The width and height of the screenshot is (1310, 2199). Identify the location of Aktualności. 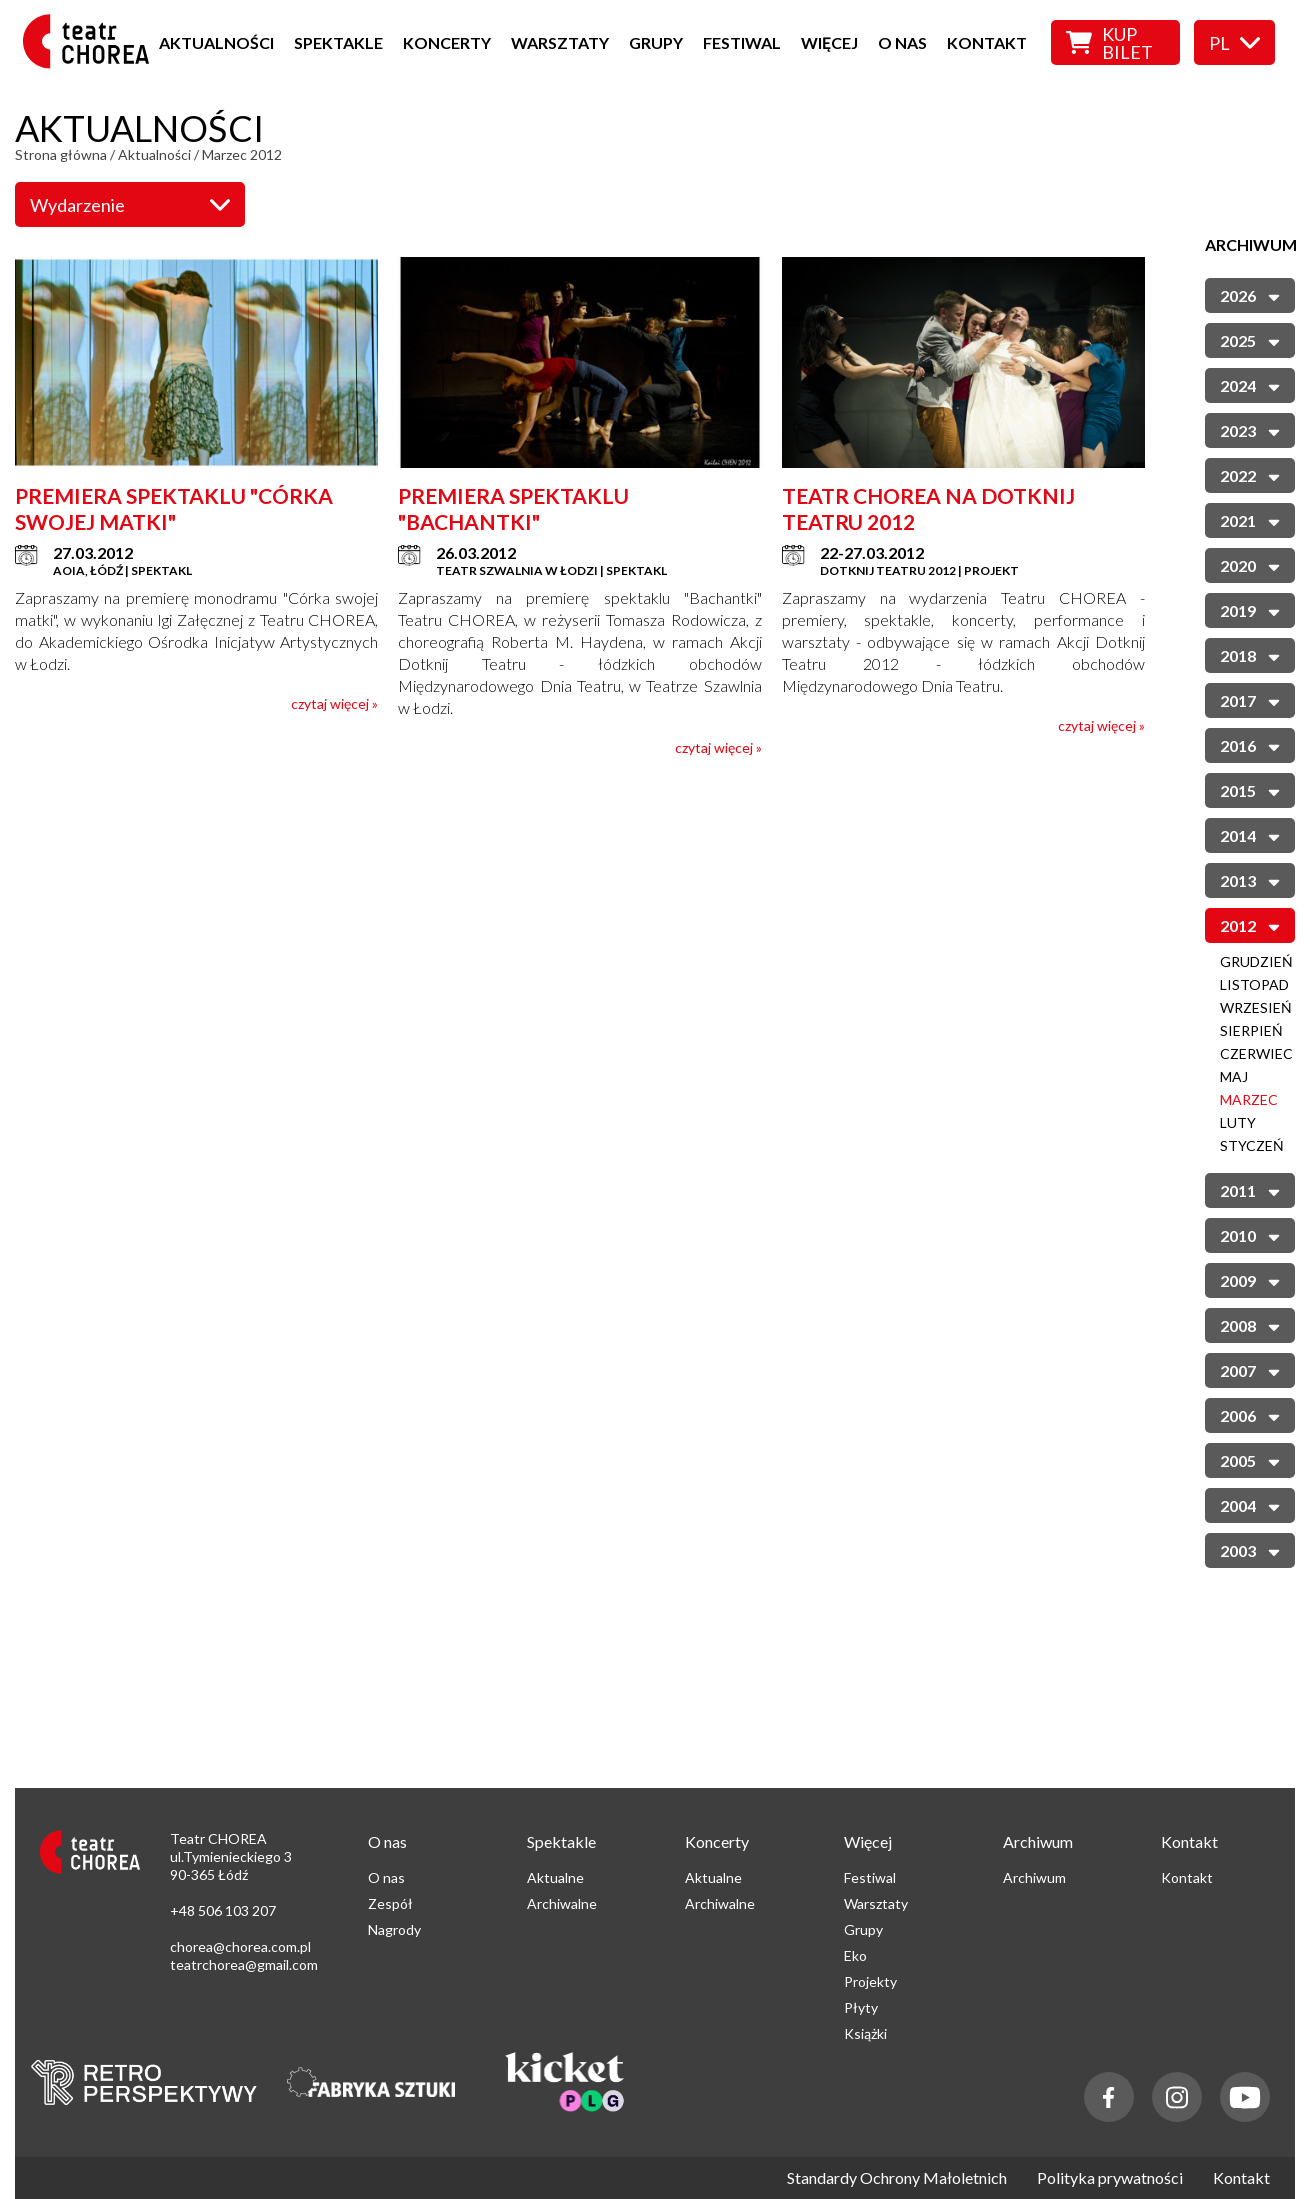
(216, 42).